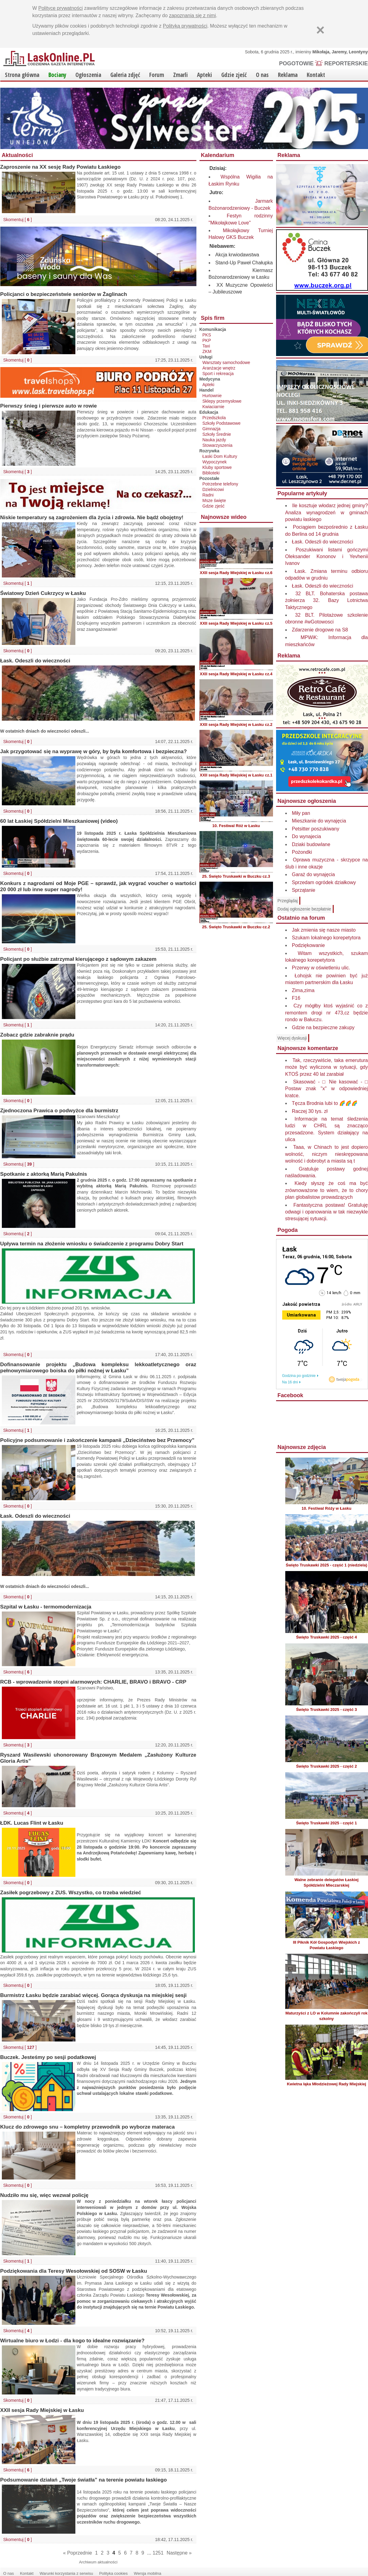  Describe the element at coordinates (31, 1823) in the screenshot. I see `ŁDK. Lucas Flint w Łasku` at that location.